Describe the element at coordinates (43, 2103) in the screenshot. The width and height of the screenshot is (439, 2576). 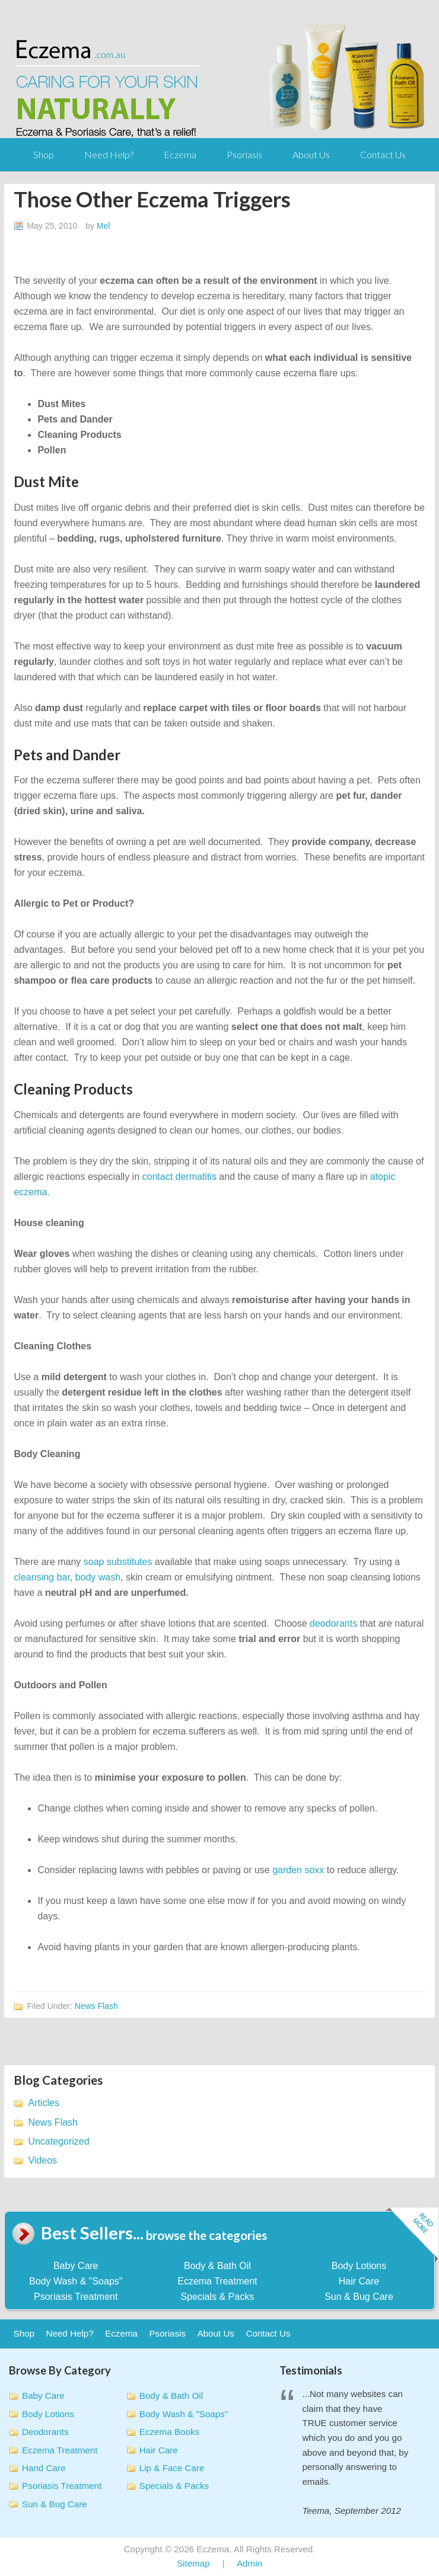
I see `Articles` at that location.